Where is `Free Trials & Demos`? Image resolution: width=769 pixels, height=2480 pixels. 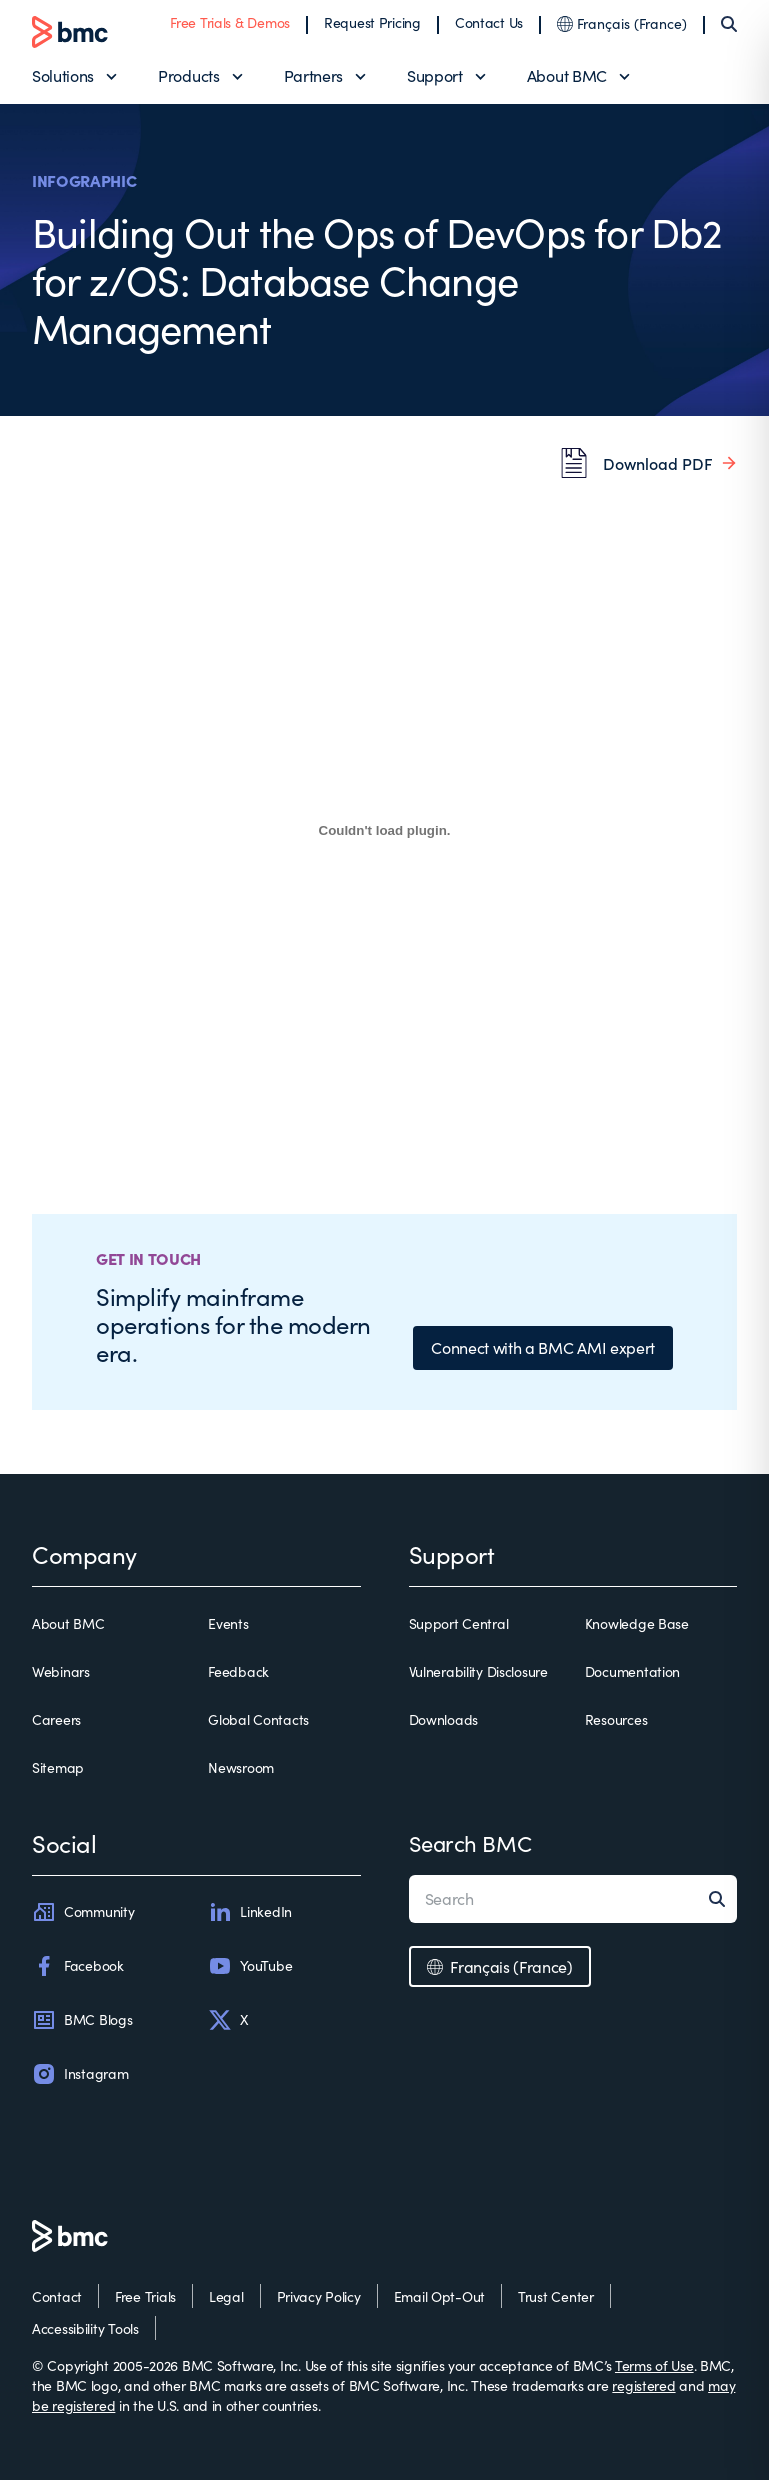
Free Trials & Demos is located at coordinates (230, 22).